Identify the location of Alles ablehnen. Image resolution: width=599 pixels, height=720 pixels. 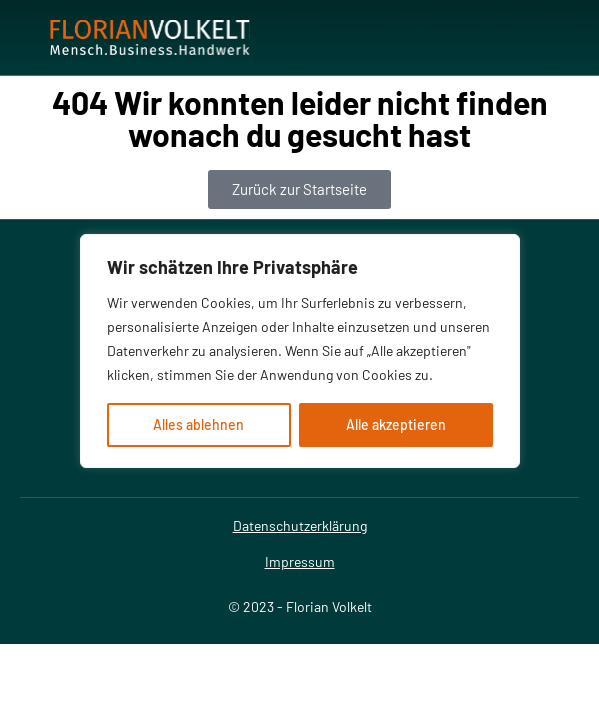
(198, 424).